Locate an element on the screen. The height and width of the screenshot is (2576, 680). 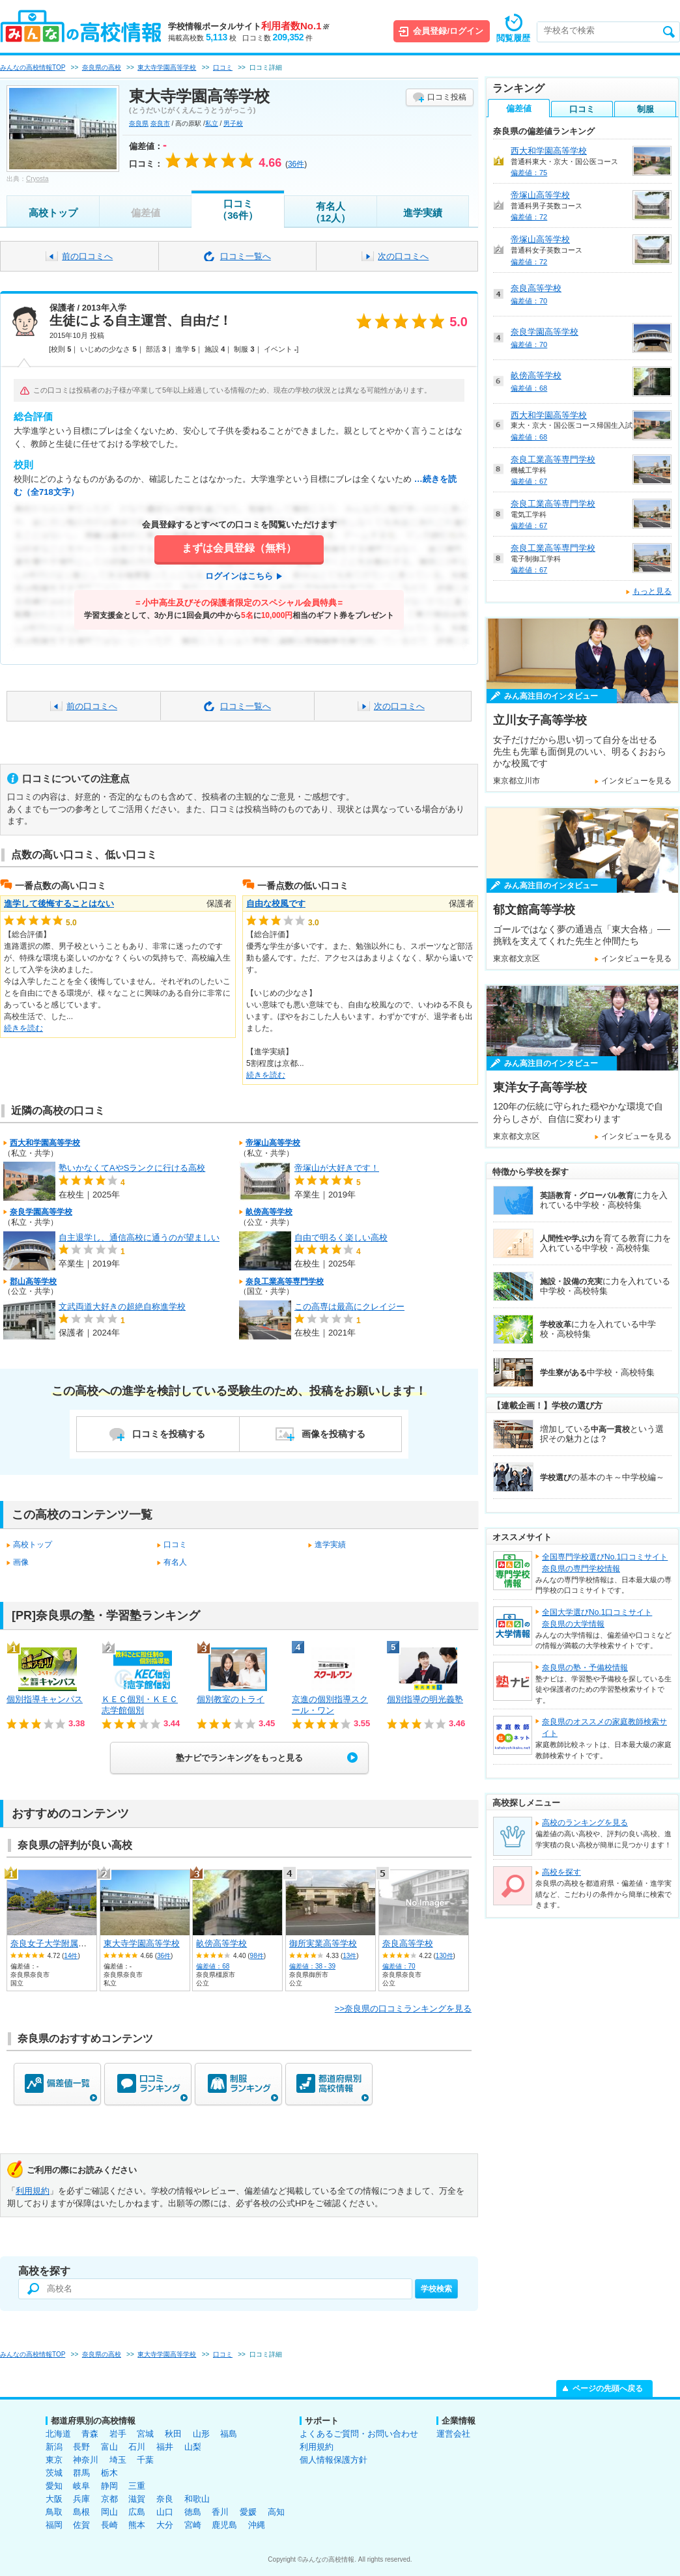
進学して後悔することはない is located at coordinates (59, 903).